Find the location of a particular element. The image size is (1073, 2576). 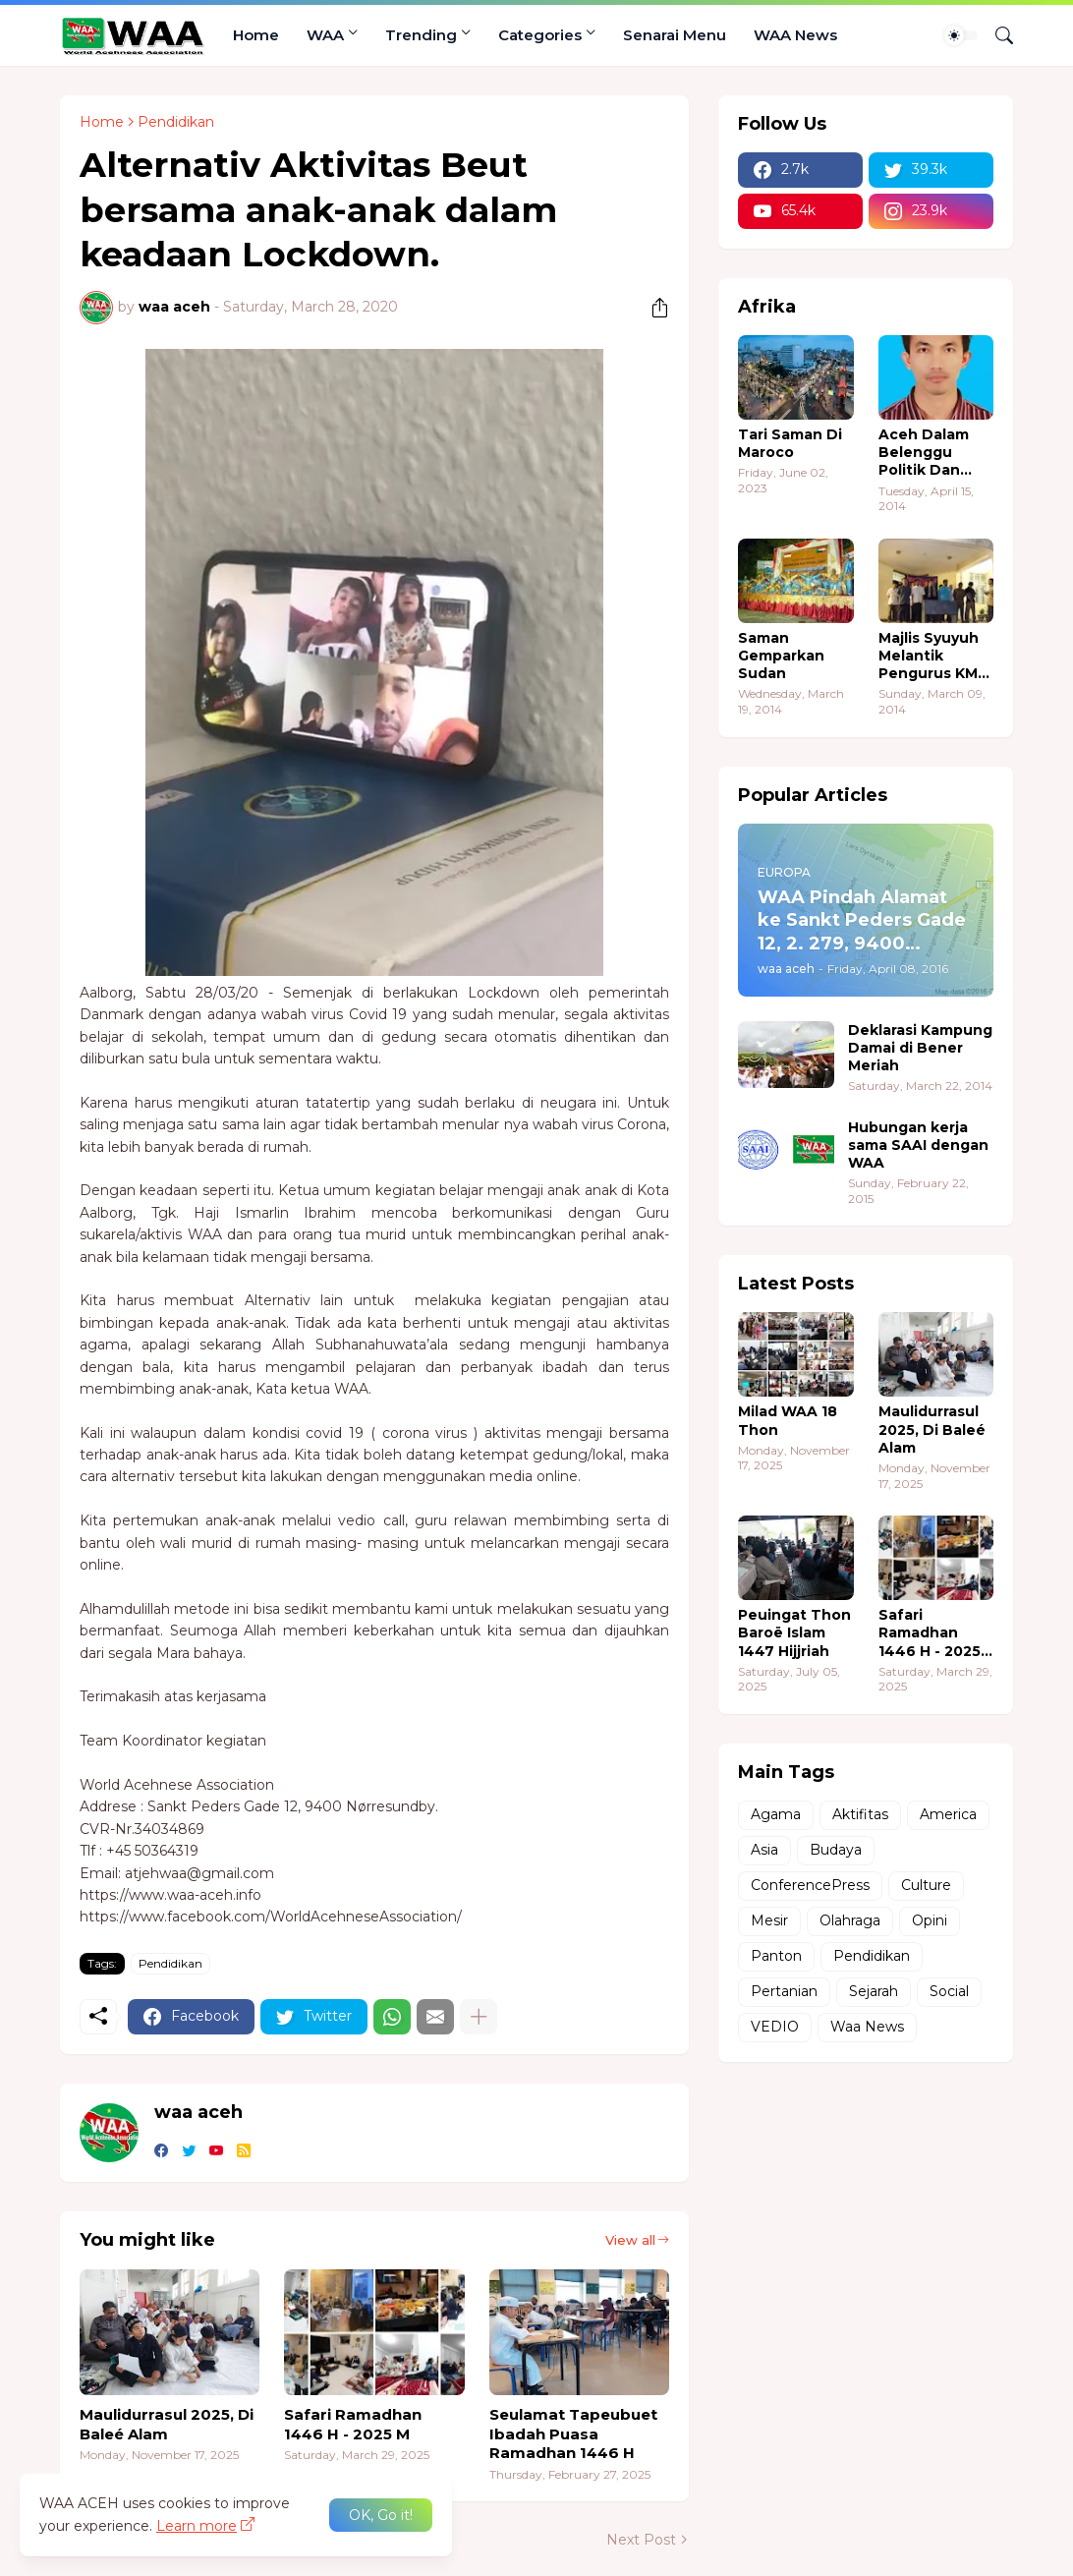

Trending is located at coordinates (421, 35).